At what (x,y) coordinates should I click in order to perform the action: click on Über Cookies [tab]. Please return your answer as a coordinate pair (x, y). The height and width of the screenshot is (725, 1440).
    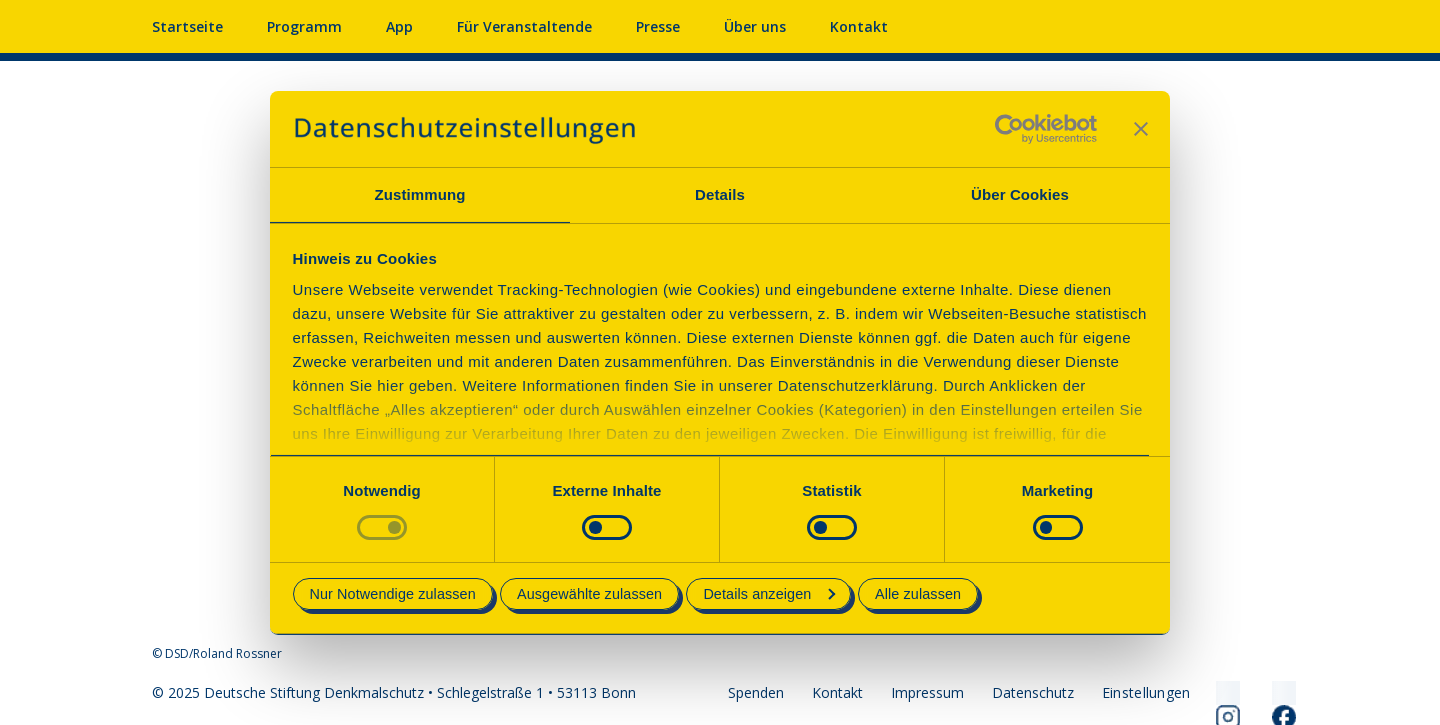
    Looking at the image, I should click on (1020, 194).